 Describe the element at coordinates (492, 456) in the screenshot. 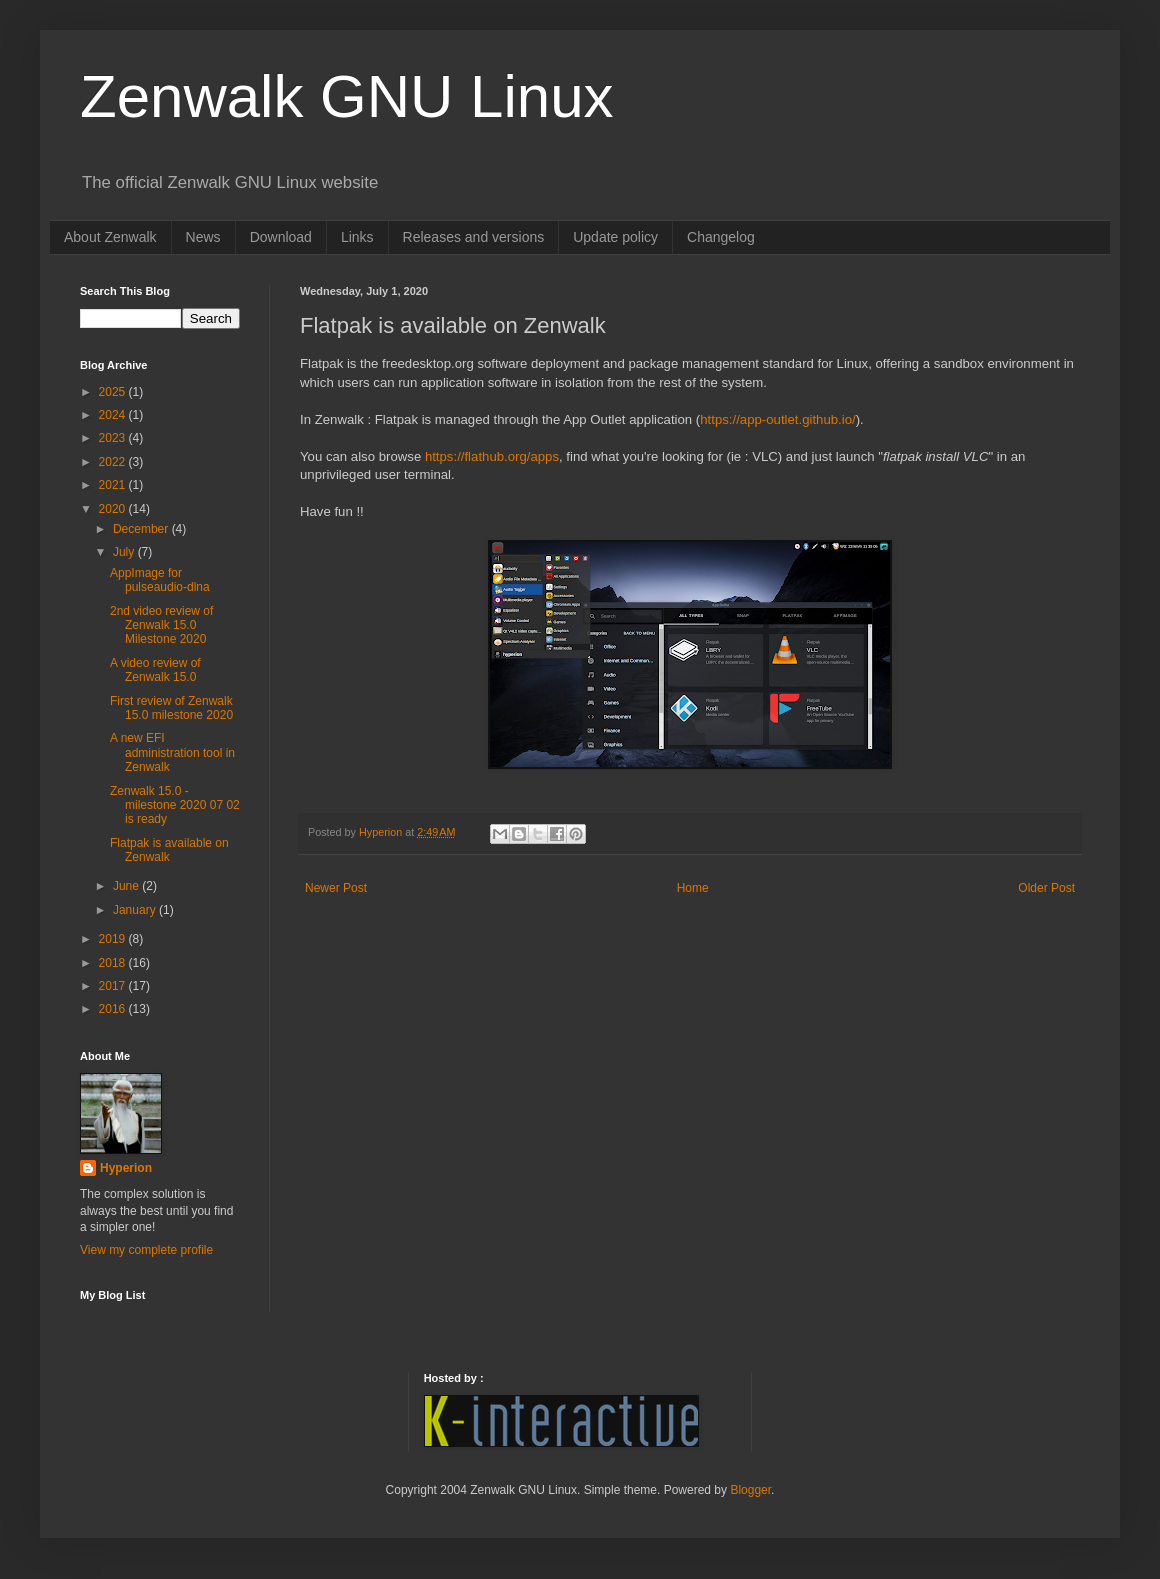

I see `https://flathub.org/apps` at that location.